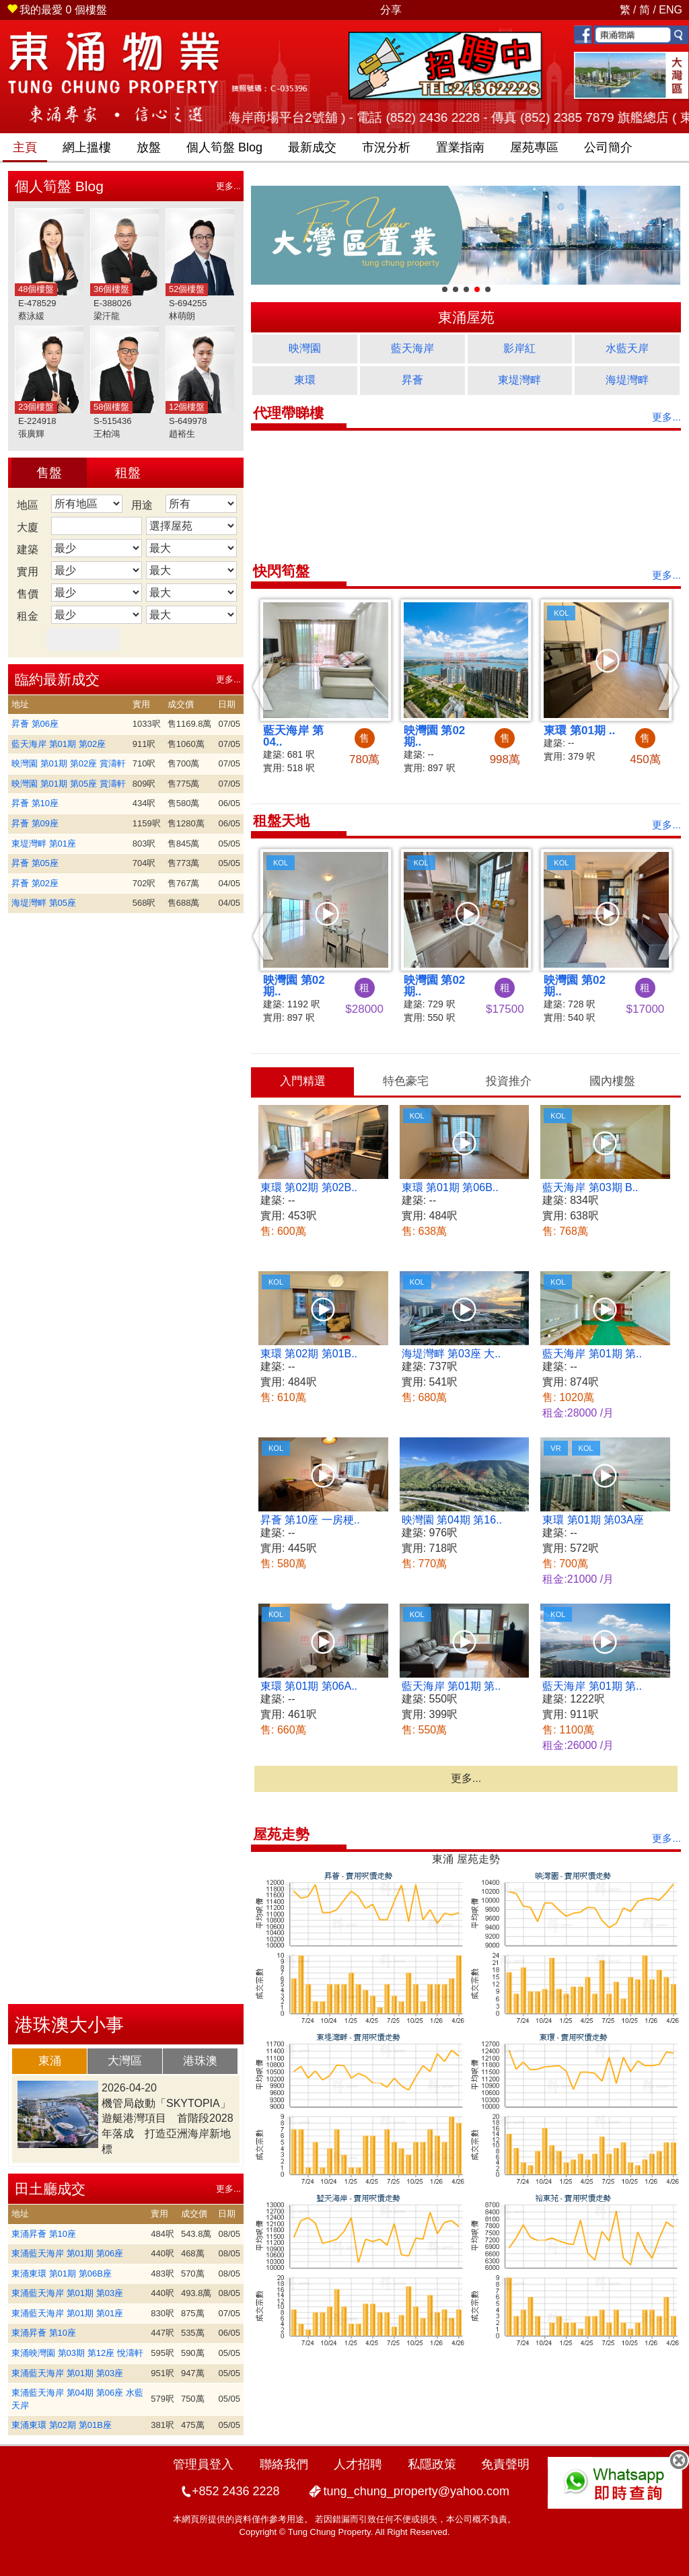 This screenshot has height=2576, width=689. What do you see at coordinates (43, 903) in the screenshot?
I see `海堤灣畔 第05座` at bounding box center [43, 903].